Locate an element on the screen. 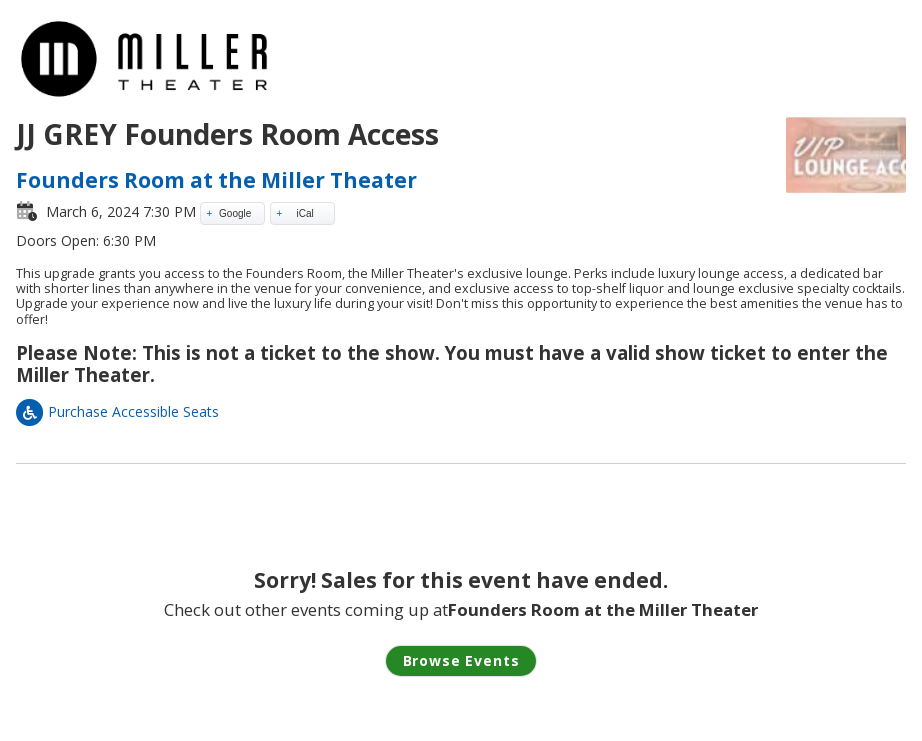 This screenshot has width=922, height=741. Purchase Accessible Seats is located at coordinates (117, 411).